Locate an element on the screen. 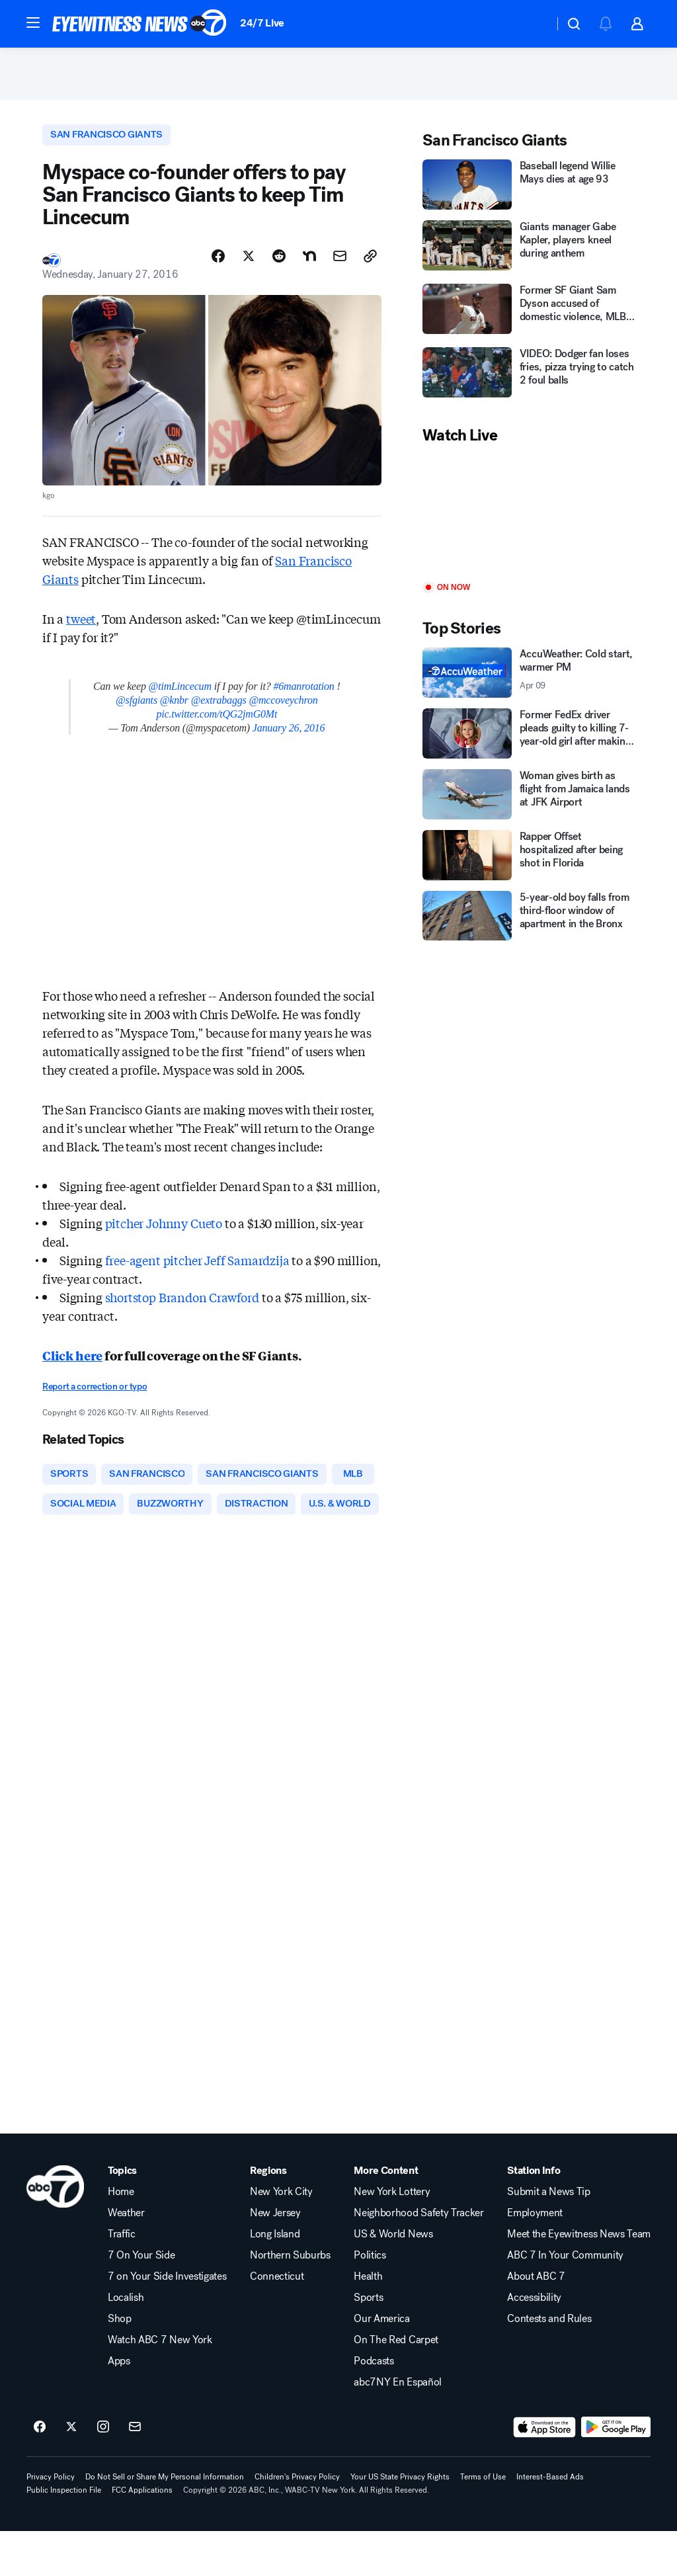  Sports is located at coordinates (368, 2342).